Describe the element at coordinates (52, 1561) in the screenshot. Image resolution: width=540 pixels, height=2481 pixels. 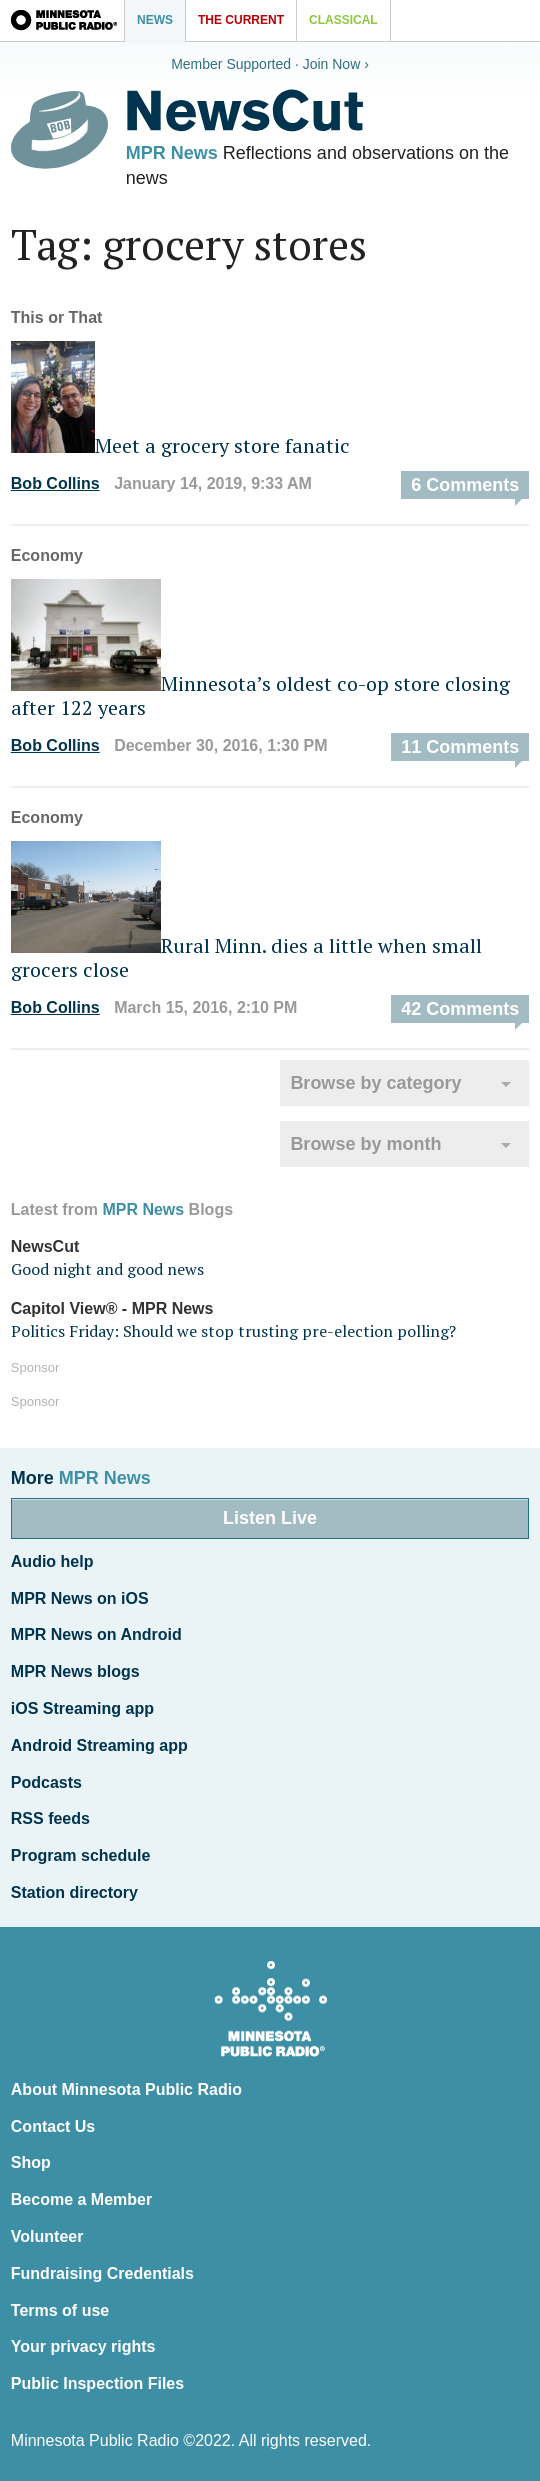
I see `Audio help` at that location.